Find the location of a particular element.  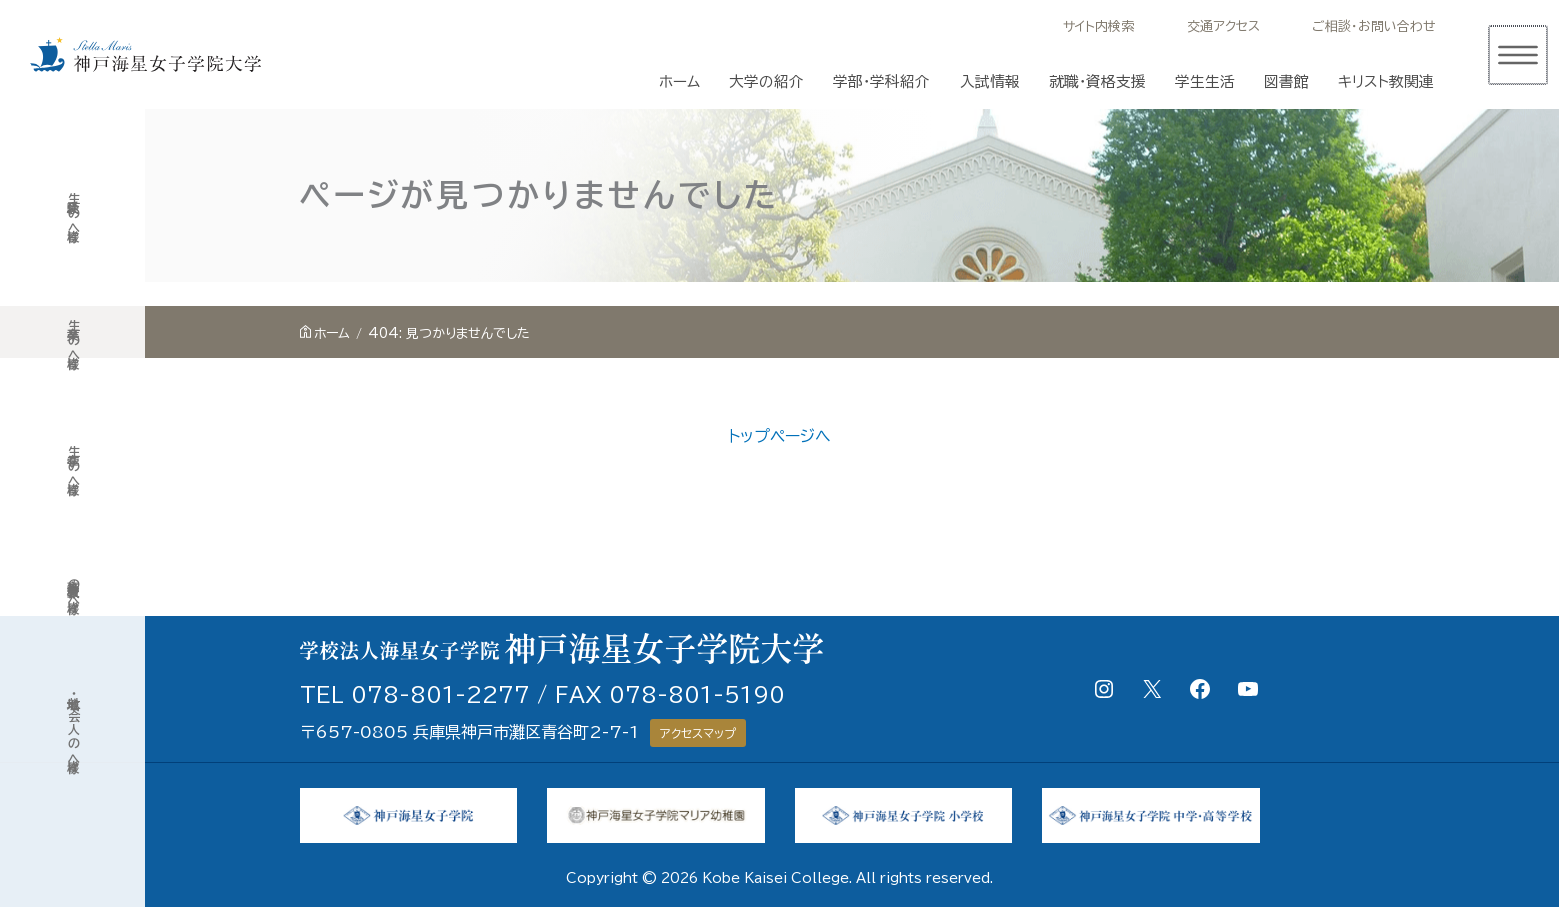

ご相談・お問い合わせ is located at coordinates (1374, 26).